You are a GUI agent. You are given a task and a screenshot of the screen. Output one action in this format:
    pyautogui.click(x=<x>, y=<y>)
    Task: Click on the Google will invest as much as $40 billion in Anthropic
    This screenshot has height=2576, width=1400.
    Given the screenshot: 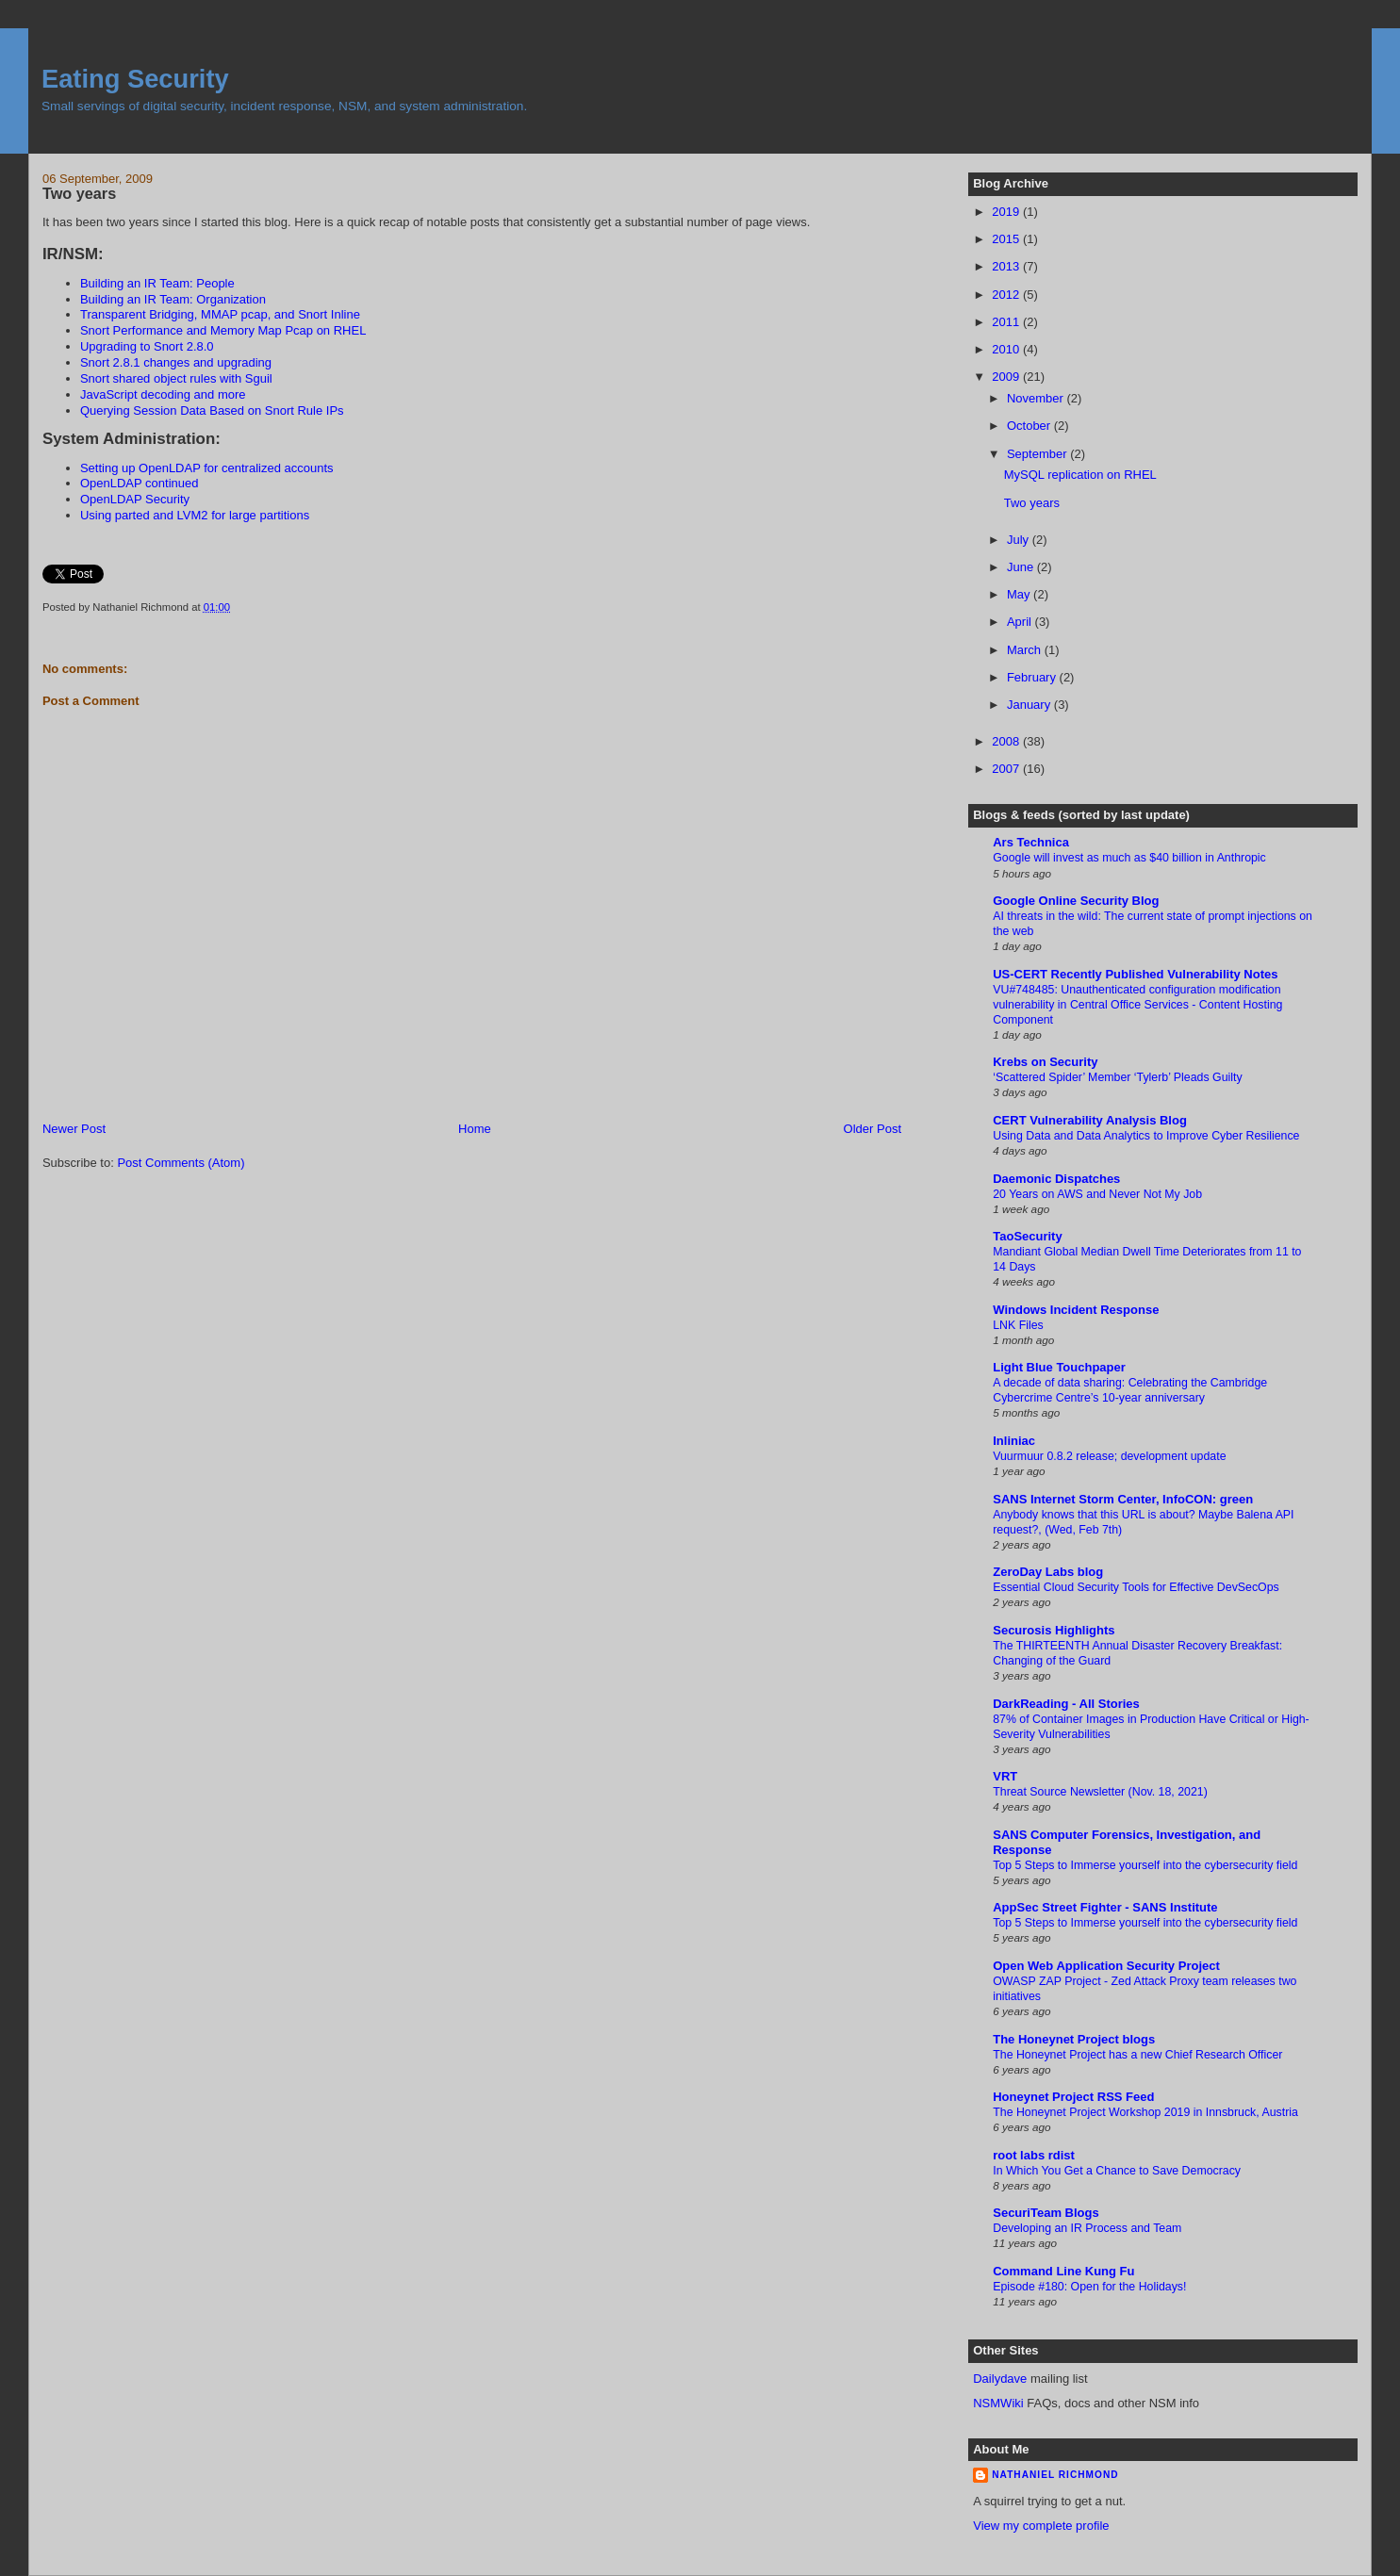 What is the action you would take?
    pyautogui.click(x=1129, y=857)
    